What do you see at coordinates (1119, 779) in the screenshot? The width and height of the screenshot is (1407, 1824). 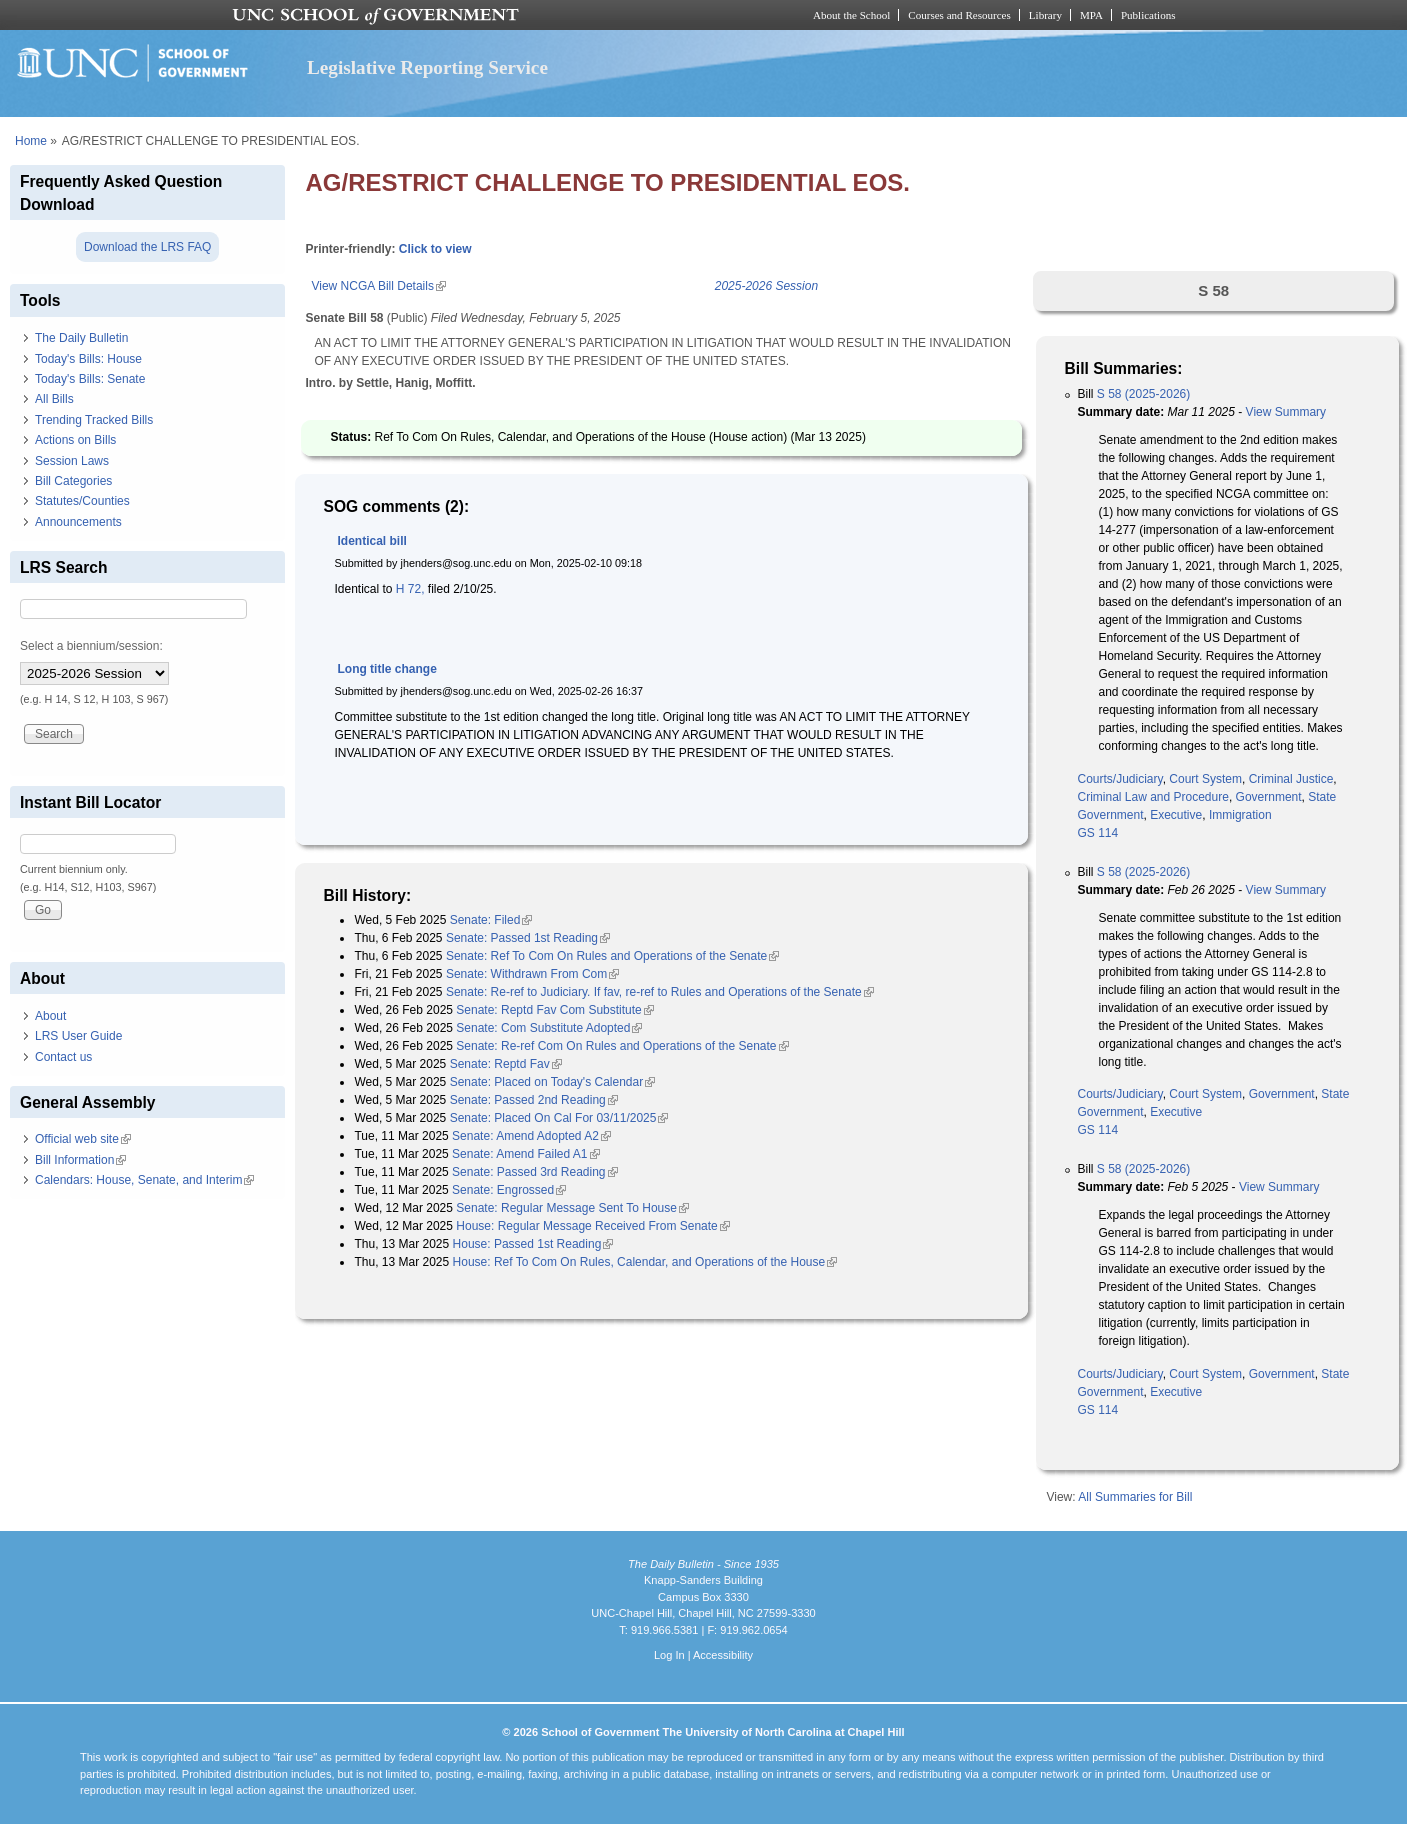 I see `Courts/Judiciary` at bounding box center [1119, 779].